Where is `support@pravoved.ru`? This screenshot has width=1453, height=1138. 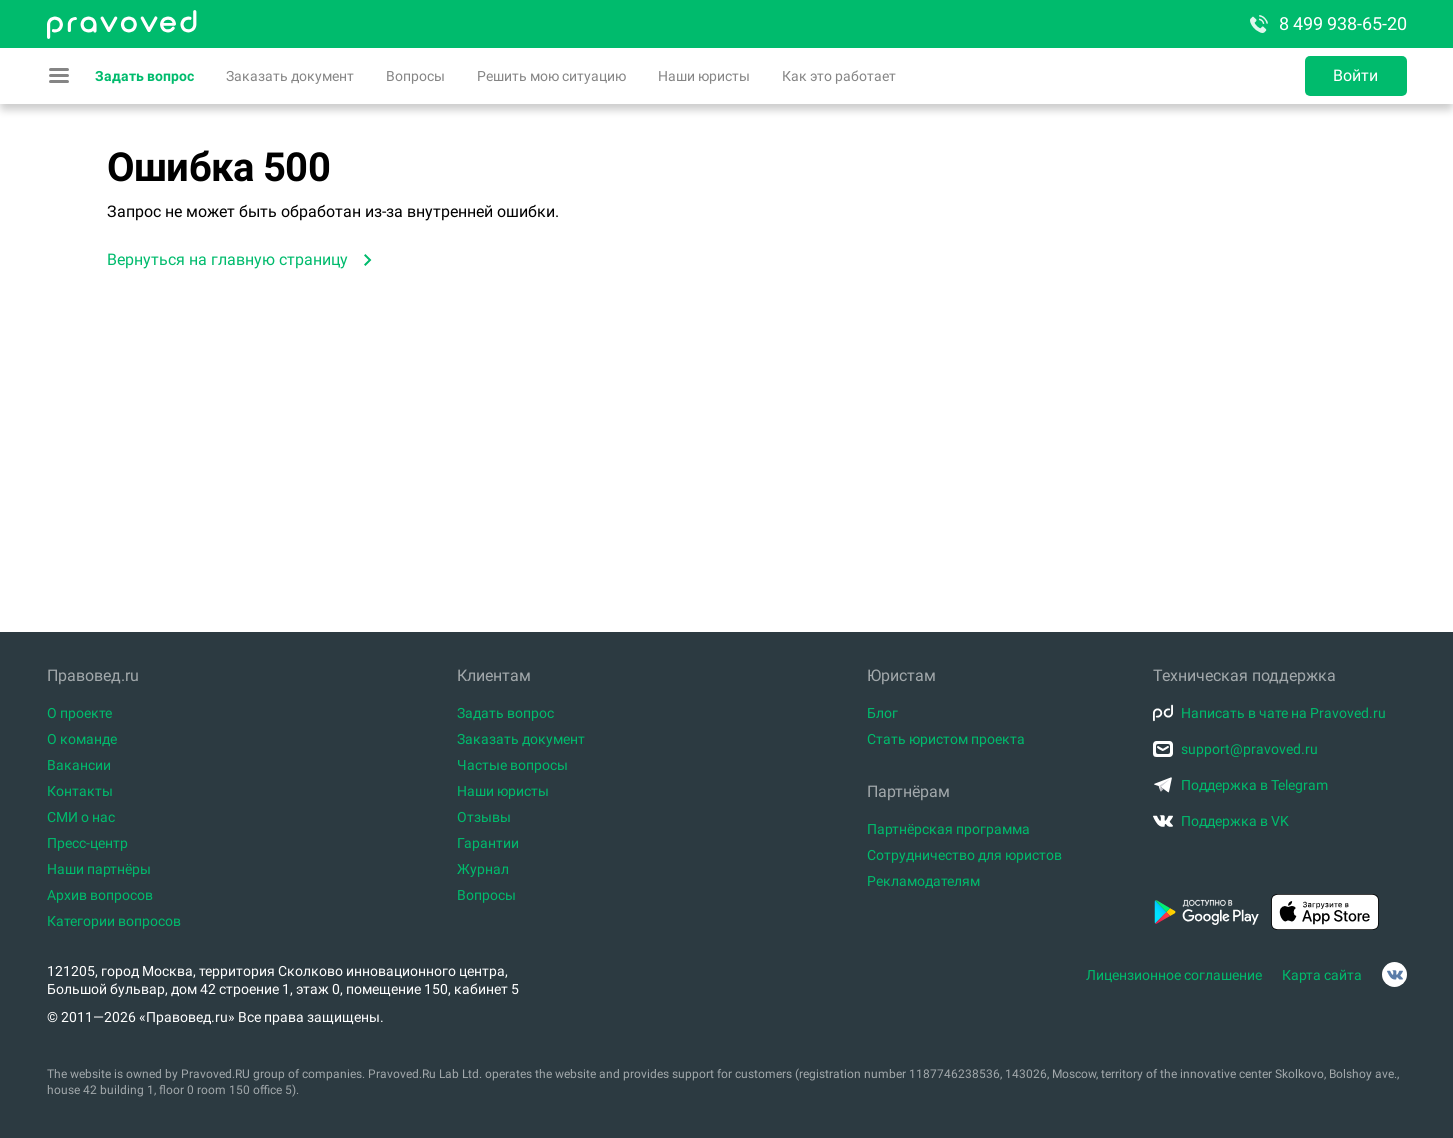 support@pravoved.ru is located at coordinates (1235, 749).